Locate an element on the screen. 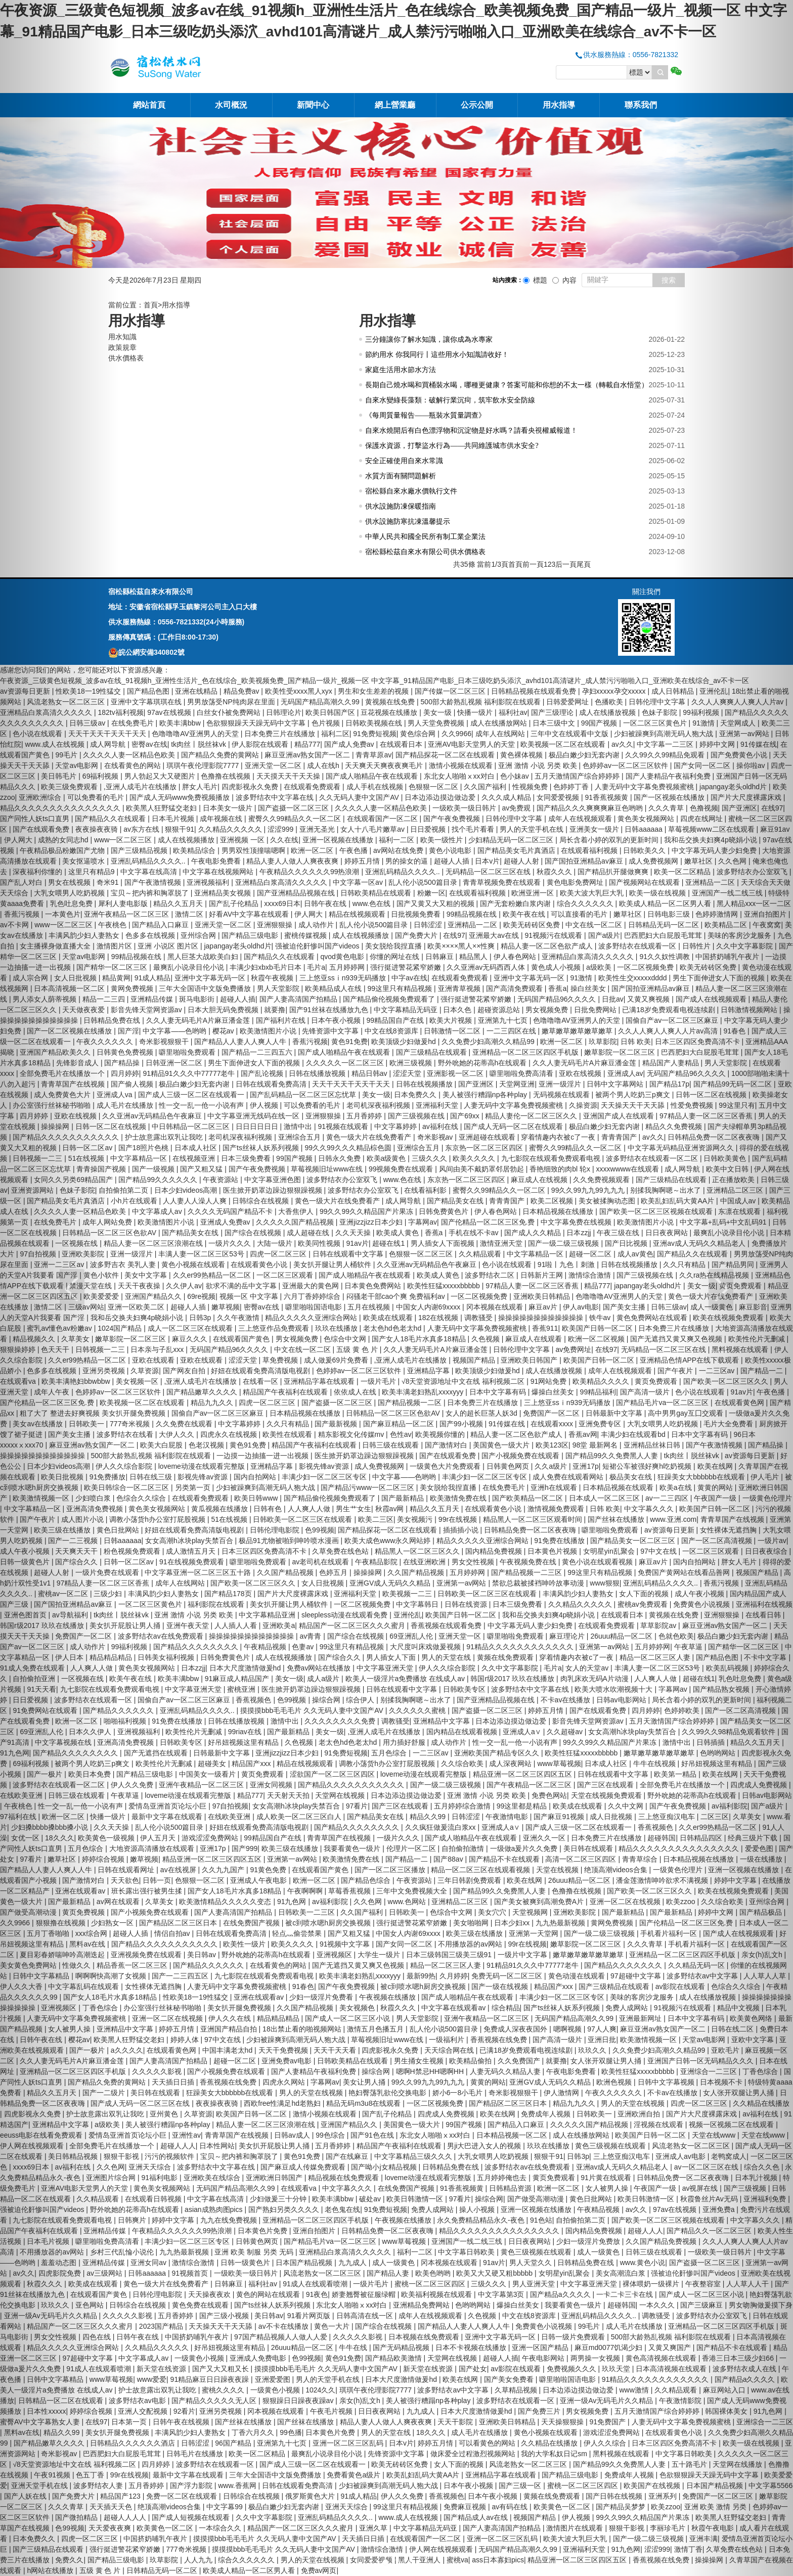  少妇一级淫片免费放 is located at coordinates (589, 2241).